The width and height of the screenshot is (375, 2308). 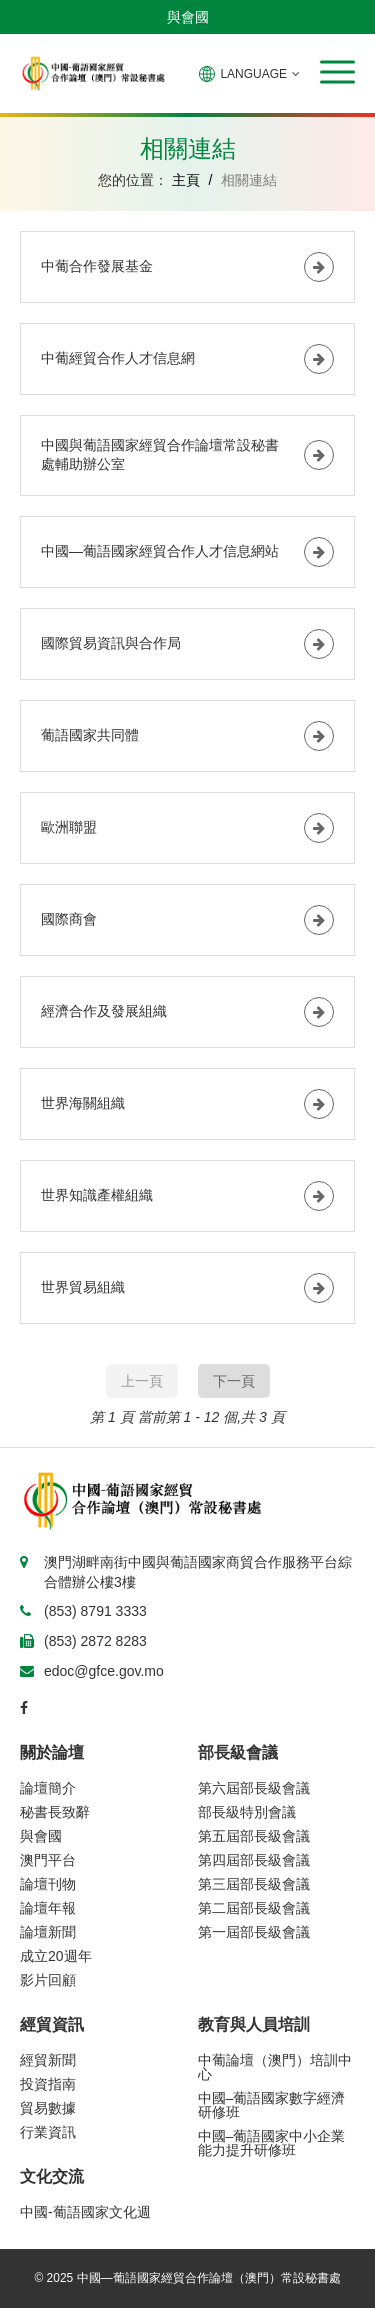 What do you see at coordinates (48, 2084) in the screenshot?
I see `投資指南` at bounding box center [48, 2084].